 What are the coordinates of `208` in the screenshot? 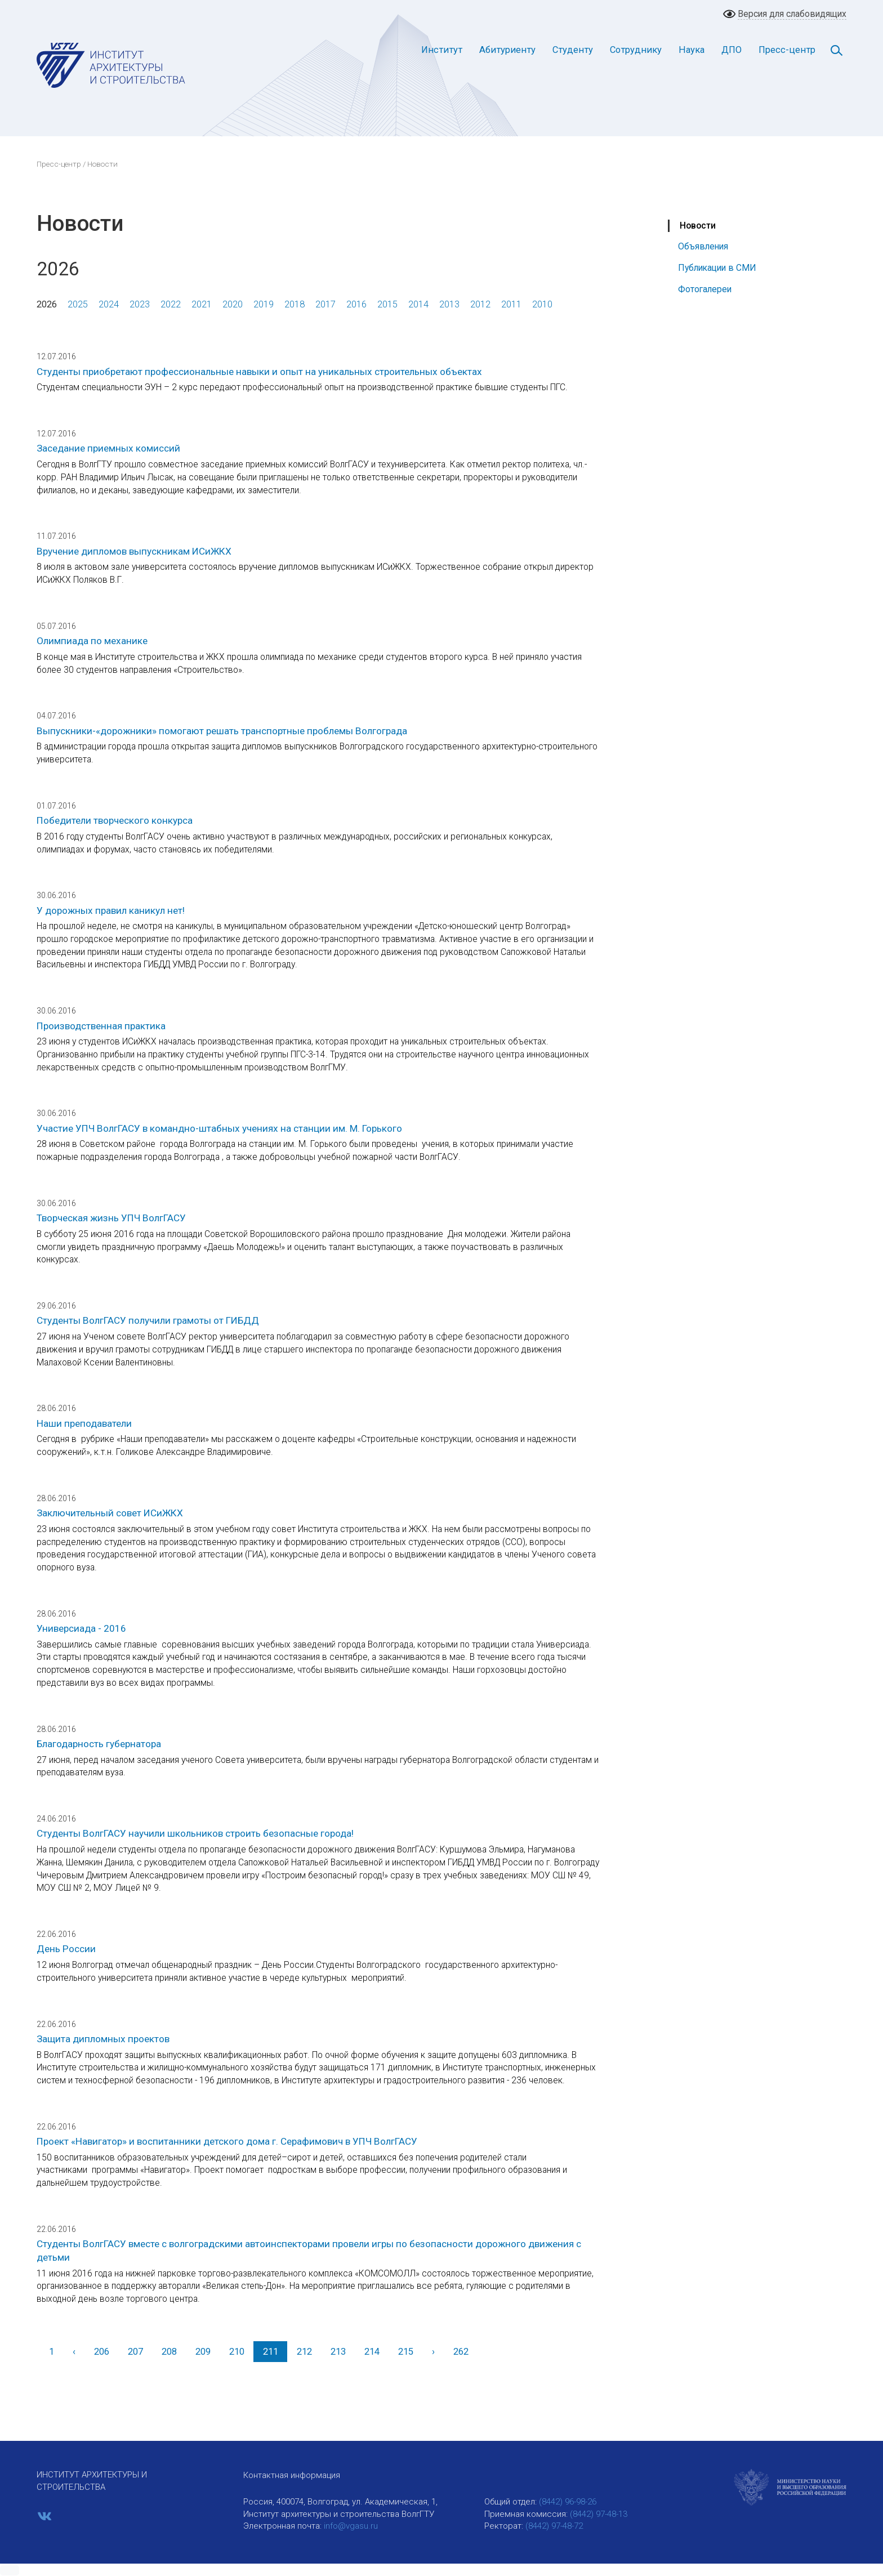 It's located at (169, 2351).